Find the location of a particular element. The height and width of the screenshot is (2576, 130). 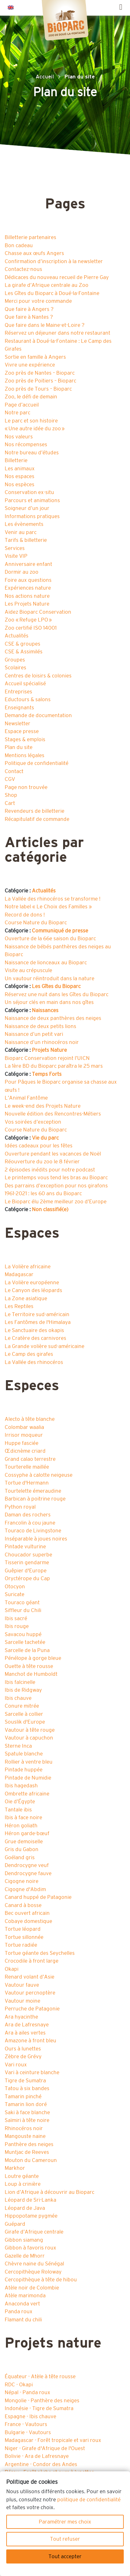

Crocodile à front large is located at coordinates (31, 1961).